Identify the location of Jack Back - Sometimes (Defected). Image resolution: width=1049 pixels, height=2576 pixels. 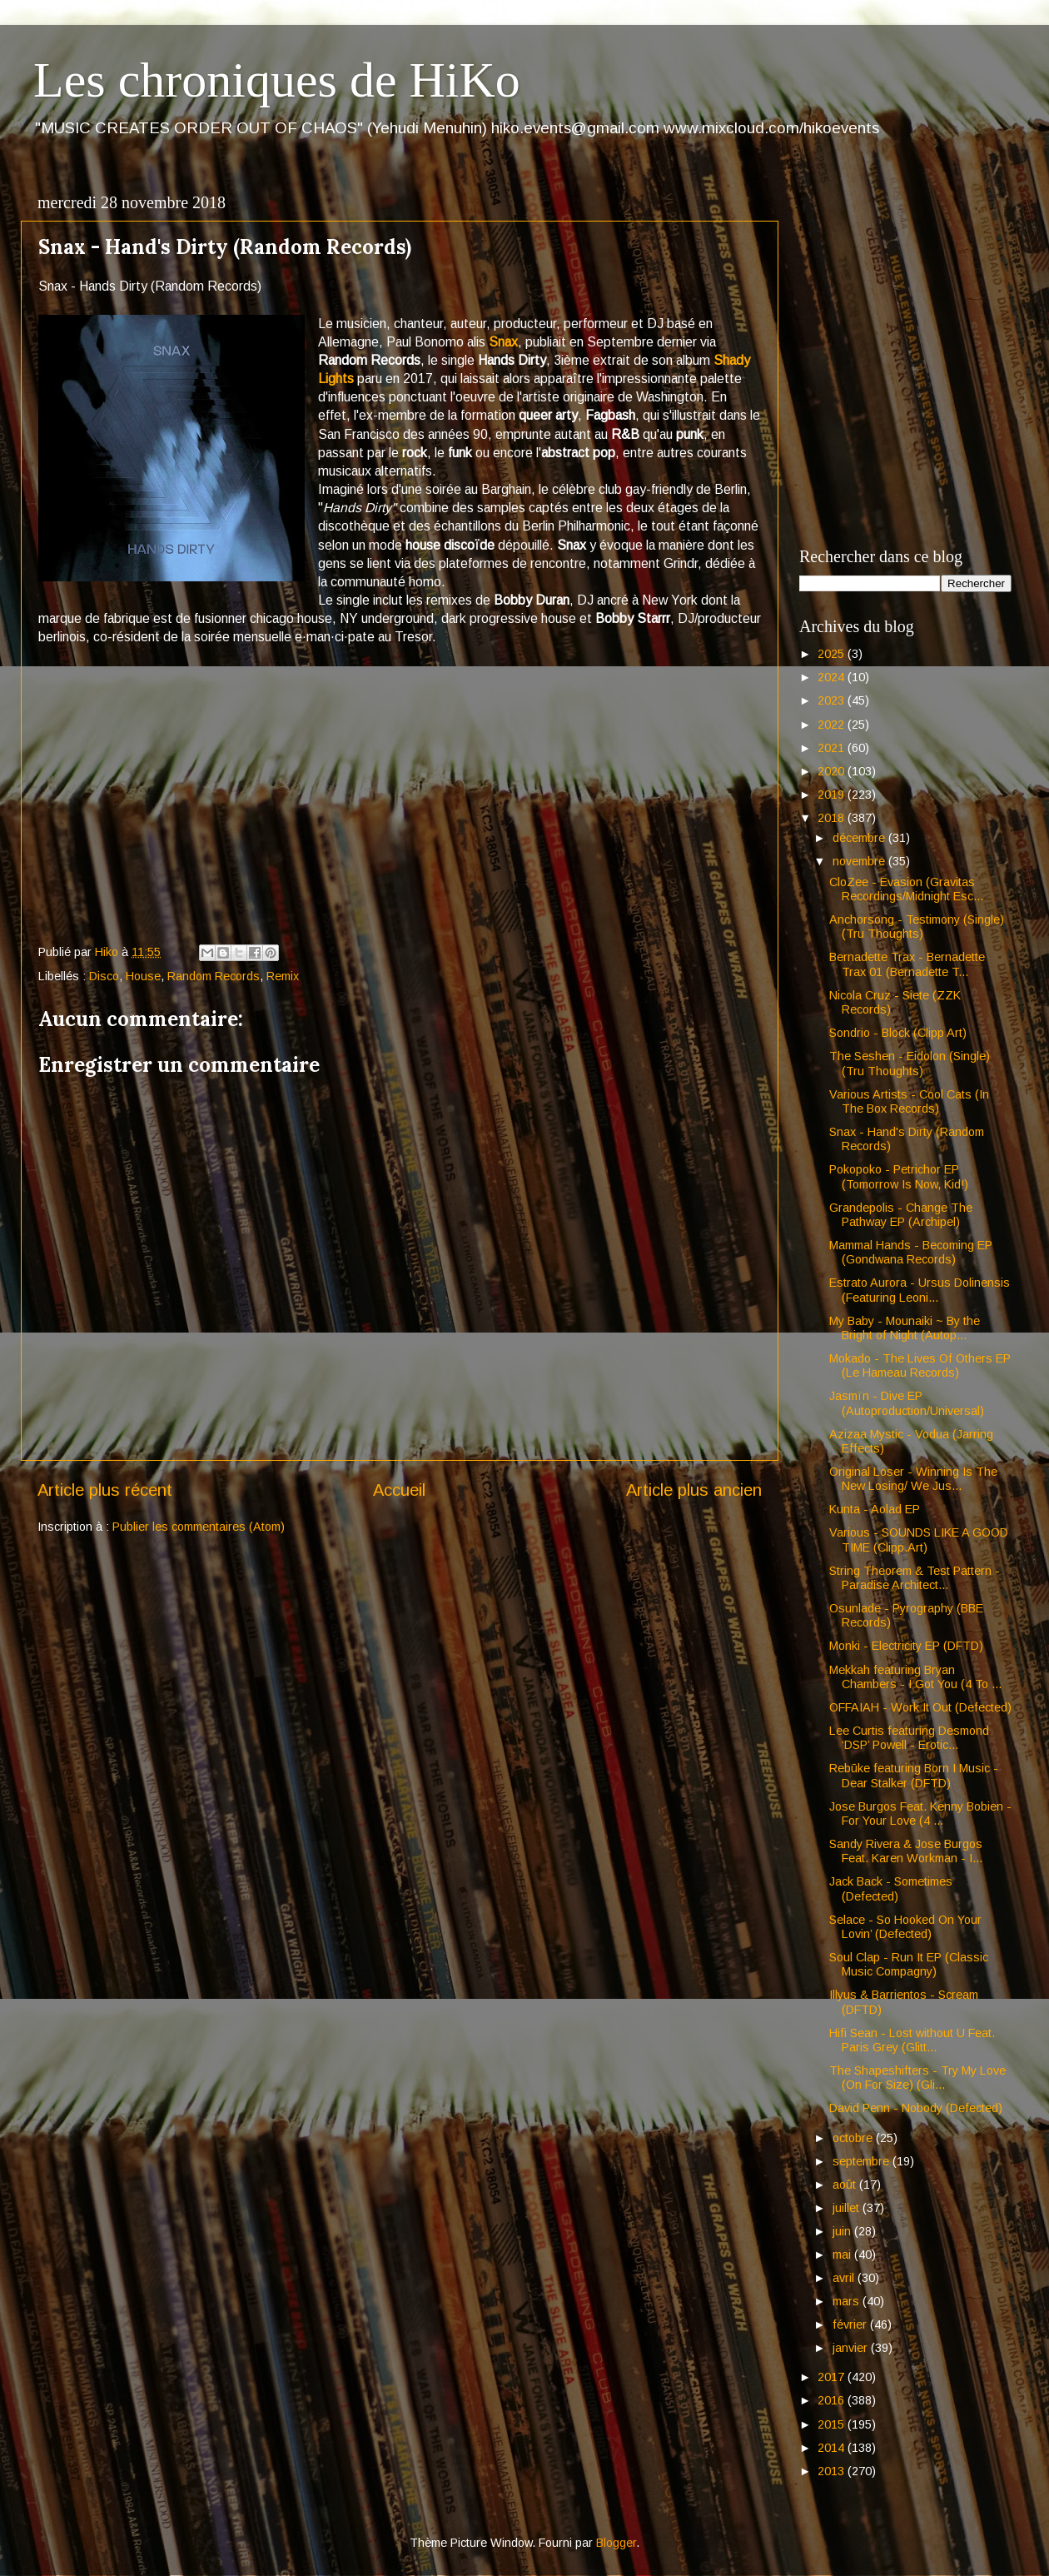
(890, 1888).